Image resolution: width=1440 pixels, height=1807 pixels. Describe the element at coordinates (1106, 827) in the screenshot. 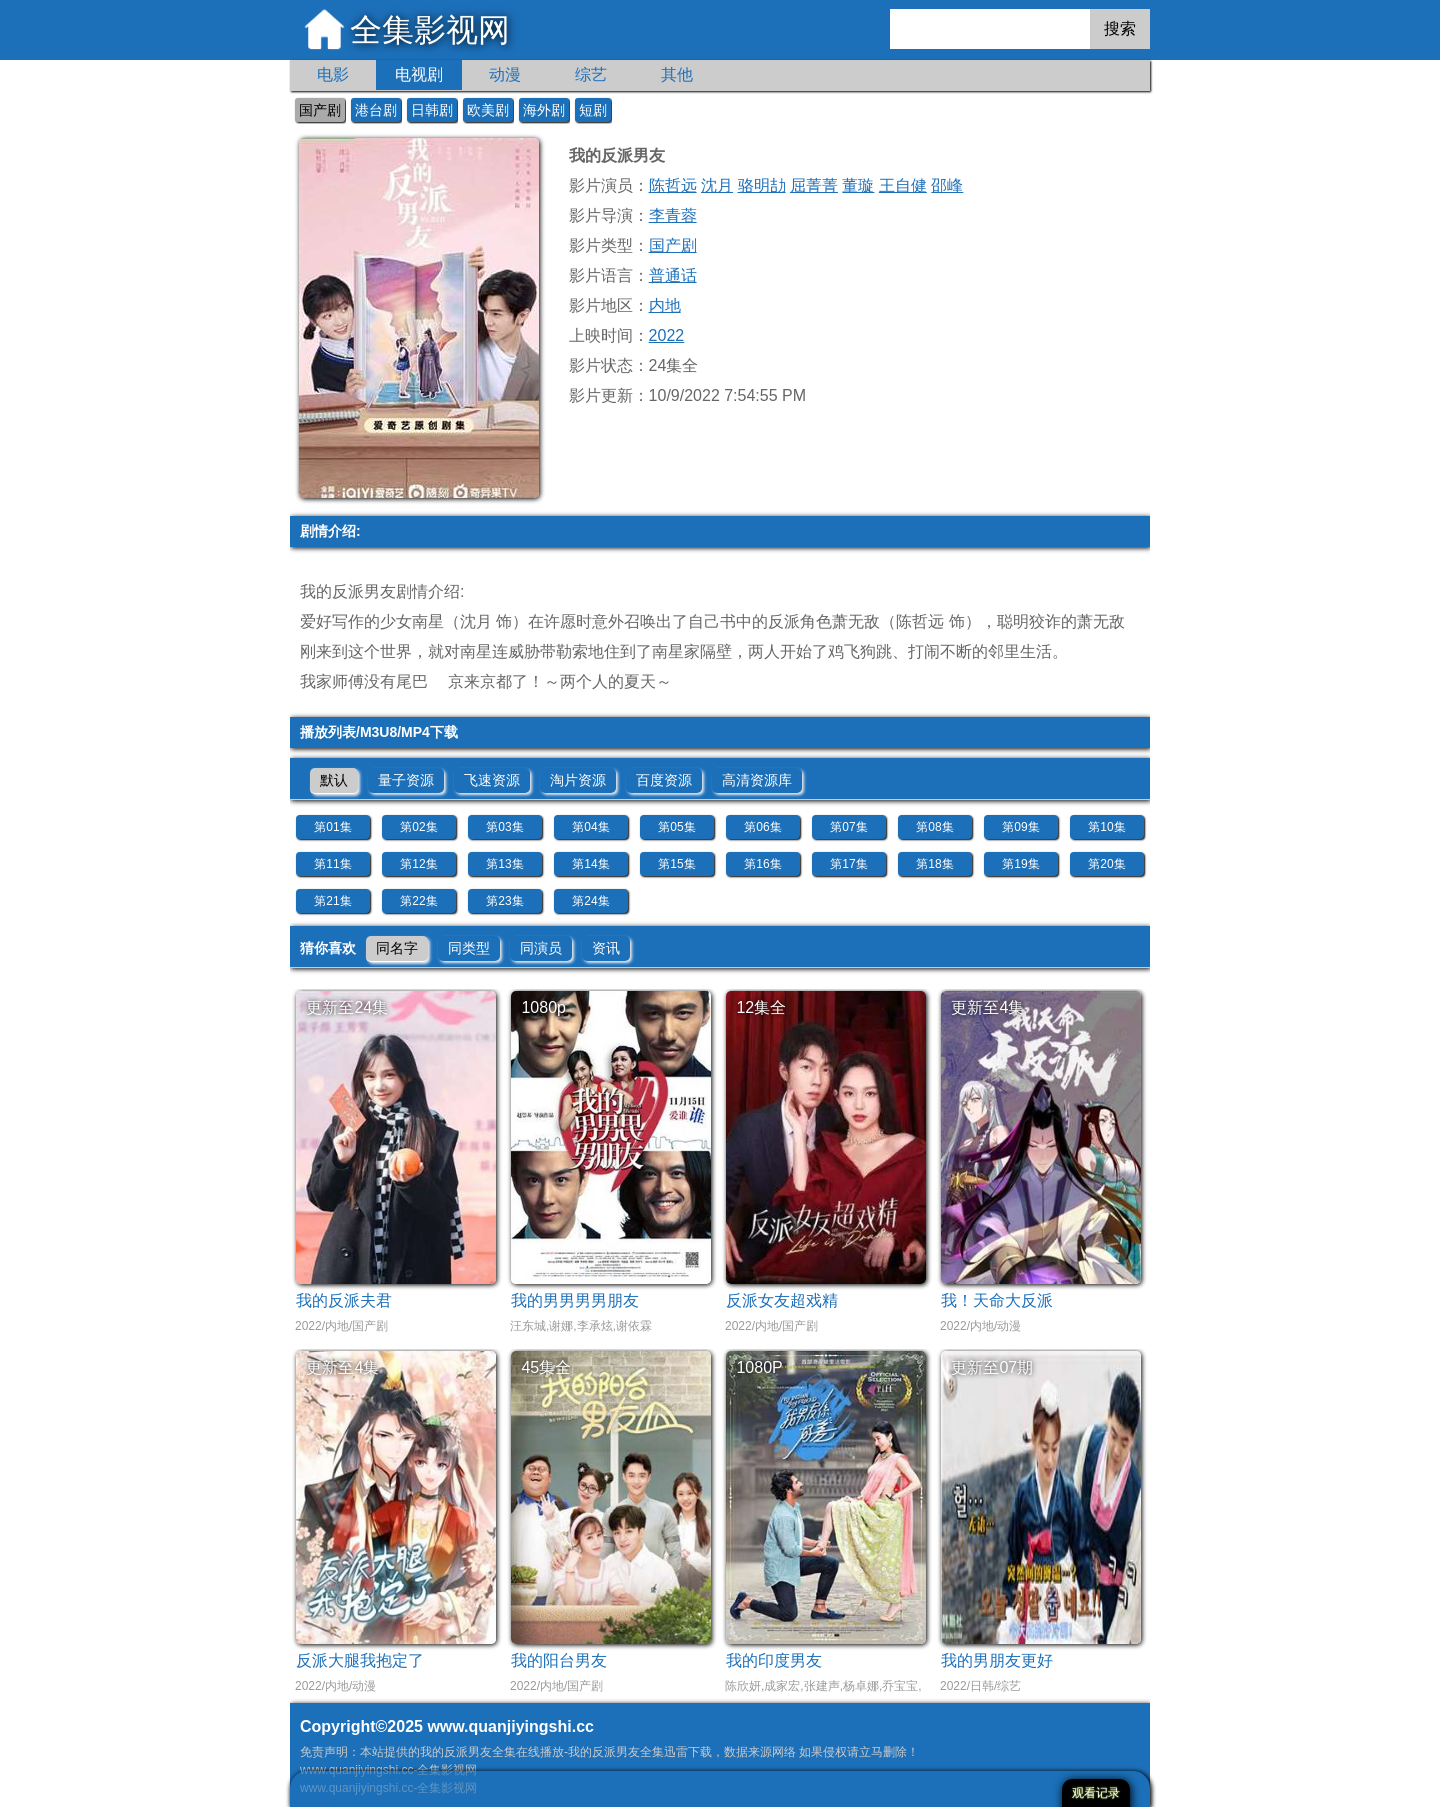

I see `第10集` at that location.